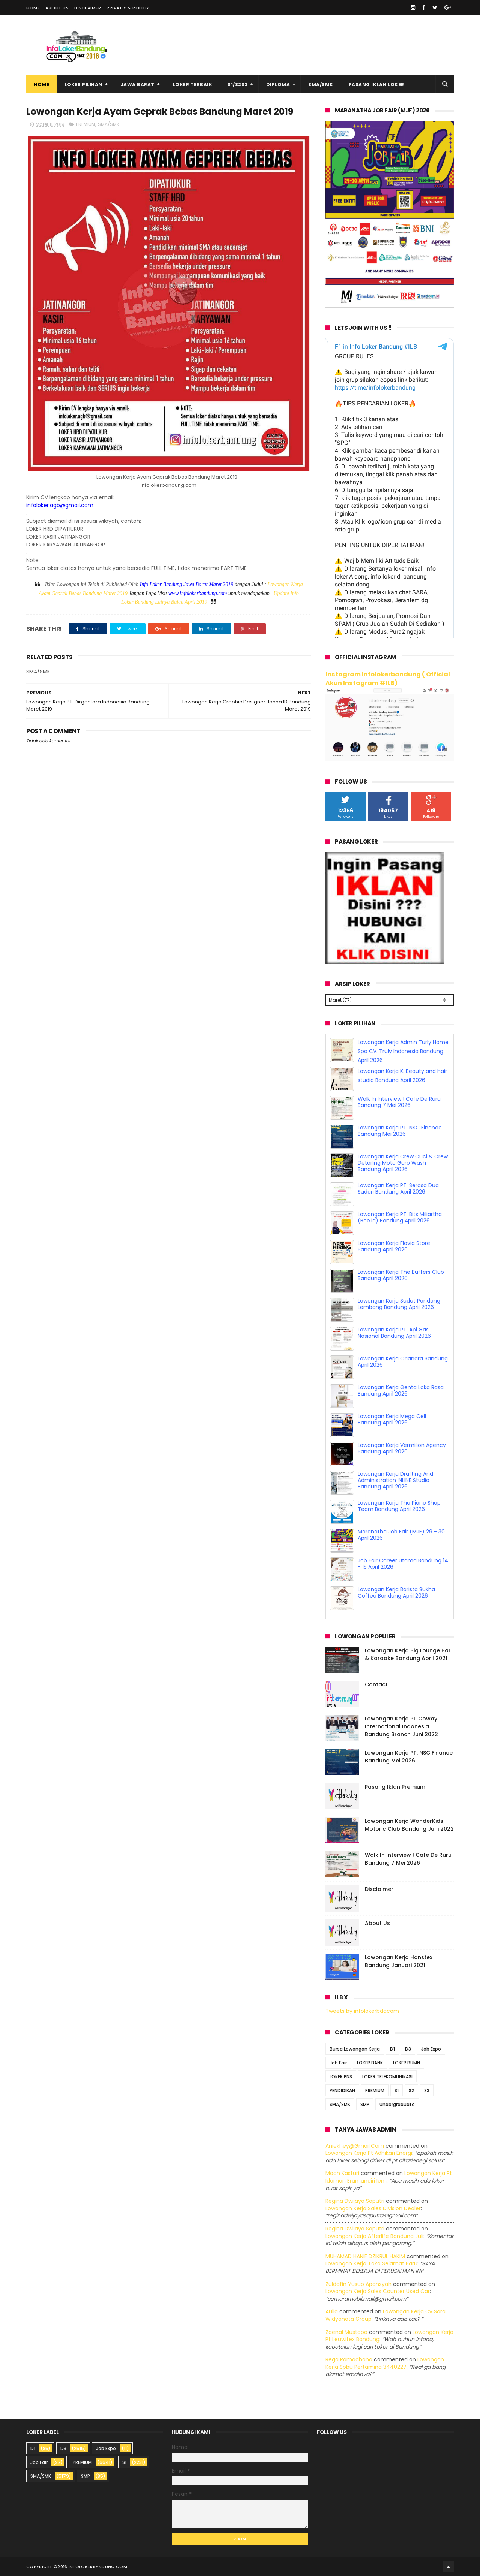  I want to click on 2016 infolokerbandung.com, so click(92, 2567).